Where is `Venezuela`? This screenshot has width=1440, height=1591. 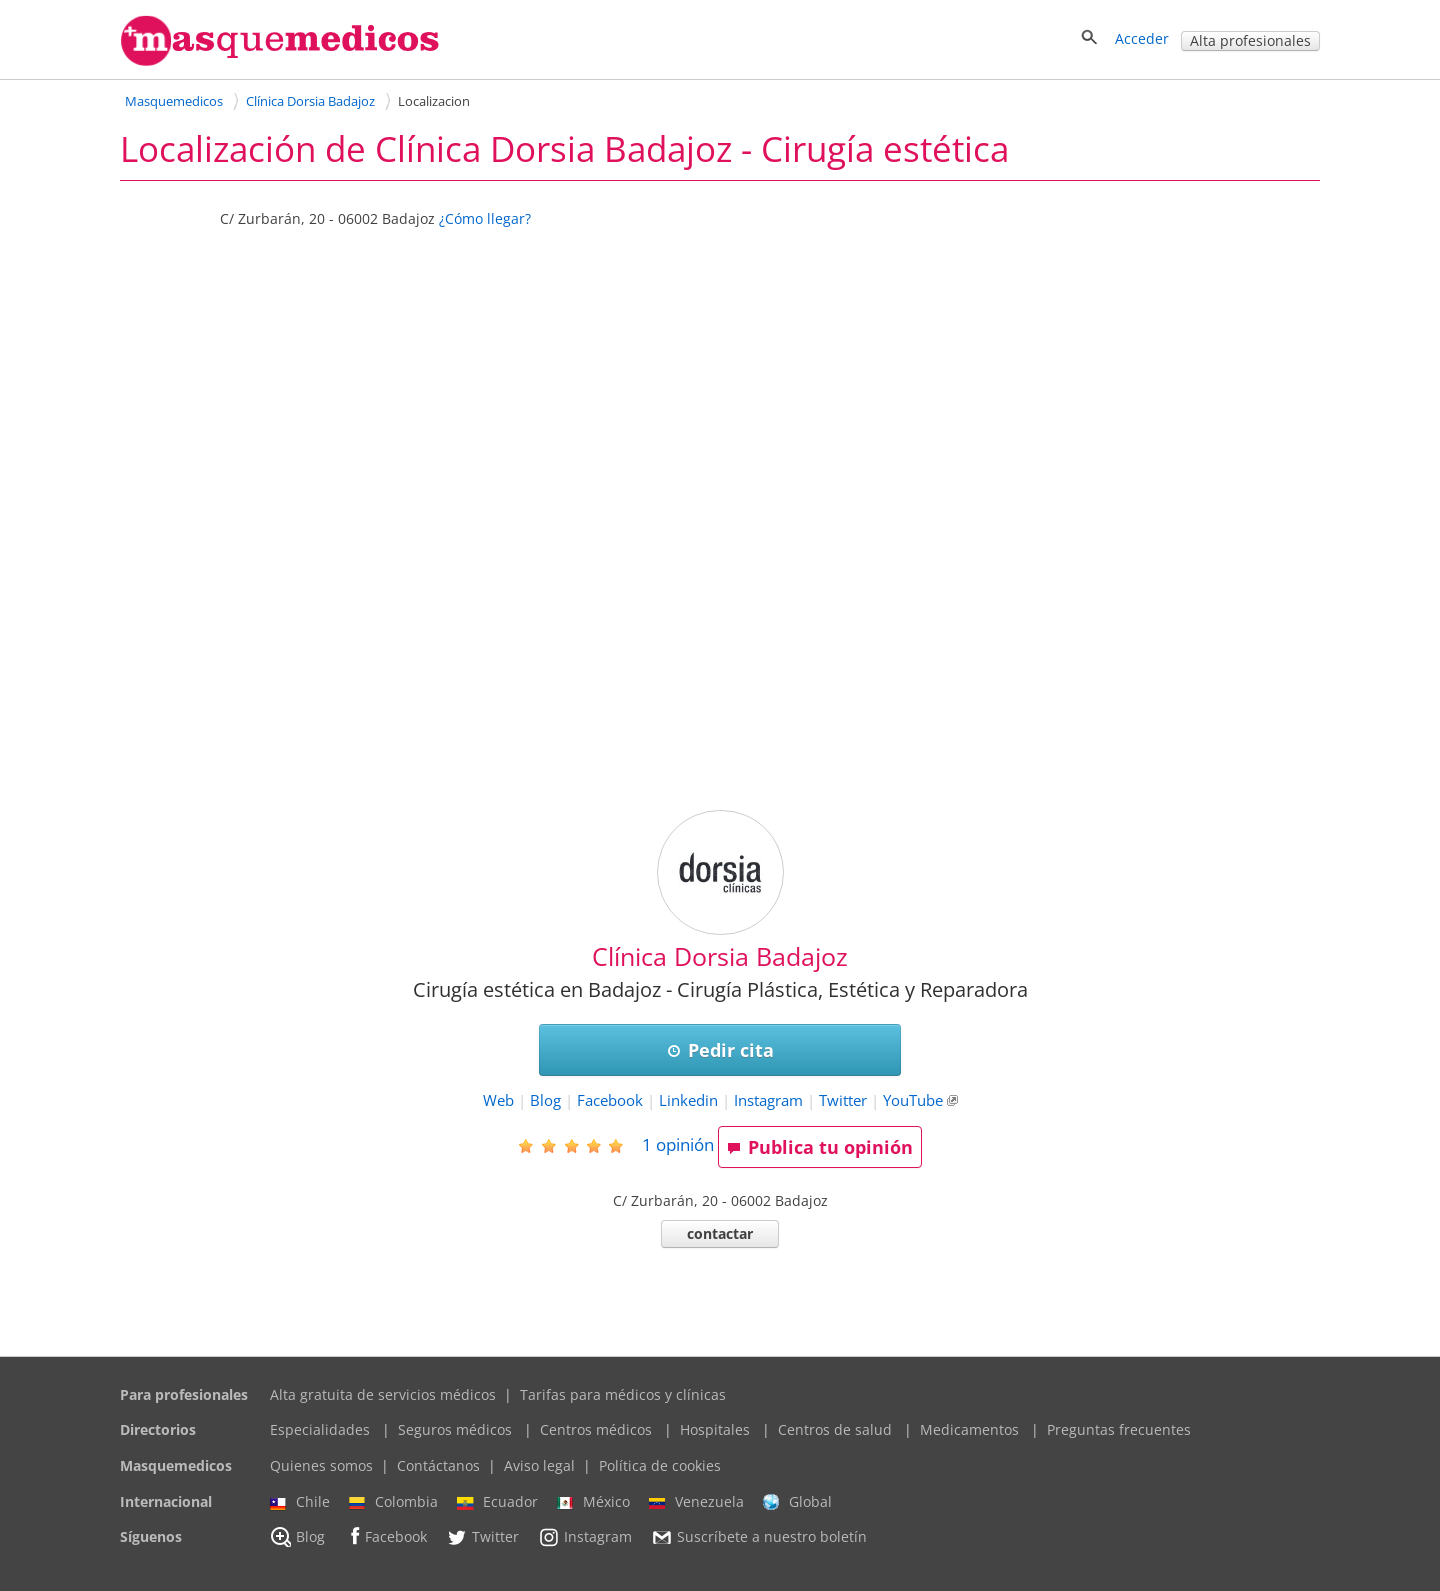 Venezuela is located at coordinates (696, 1502).